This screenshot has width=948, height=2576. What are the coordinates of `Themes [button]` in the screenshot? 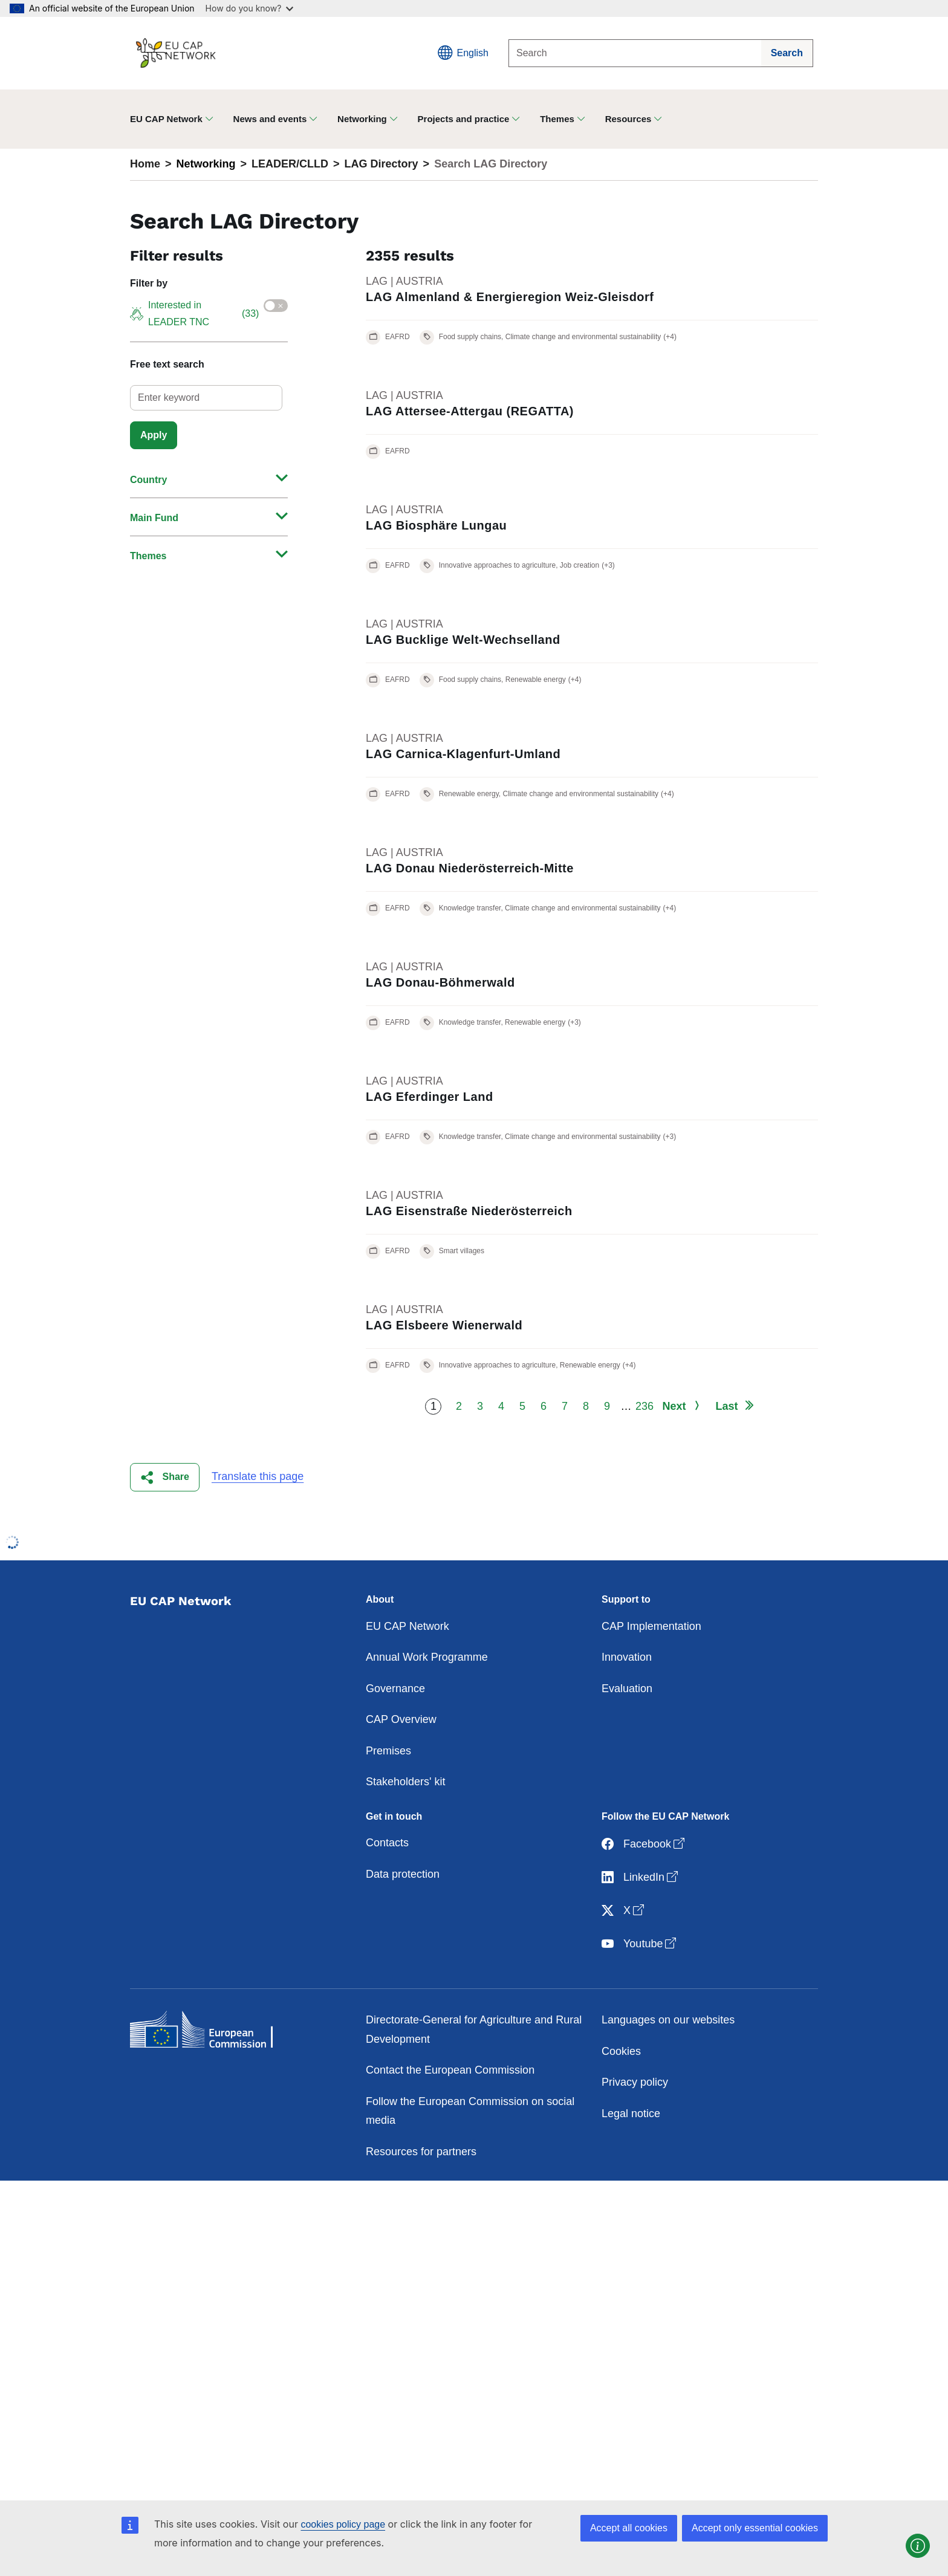 It's located at (557, 119).